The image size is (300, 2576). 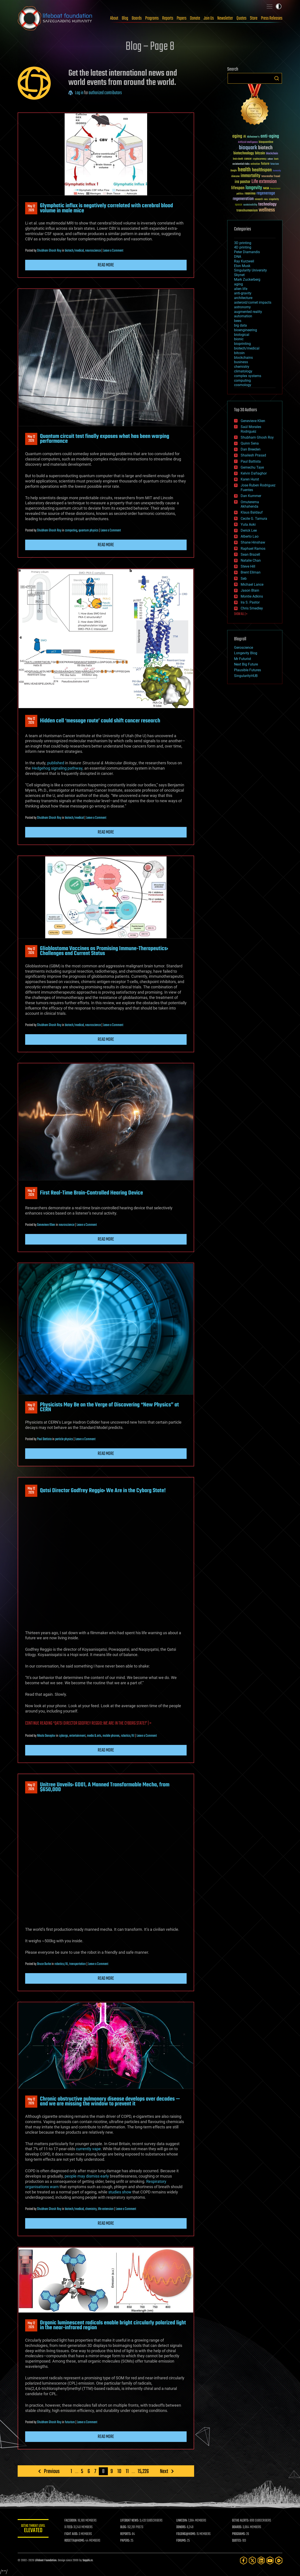 I want to click on Qatsi Director Godfrey Reggio: We Are in the Cyborg State!, so click(x=103, y=1490).